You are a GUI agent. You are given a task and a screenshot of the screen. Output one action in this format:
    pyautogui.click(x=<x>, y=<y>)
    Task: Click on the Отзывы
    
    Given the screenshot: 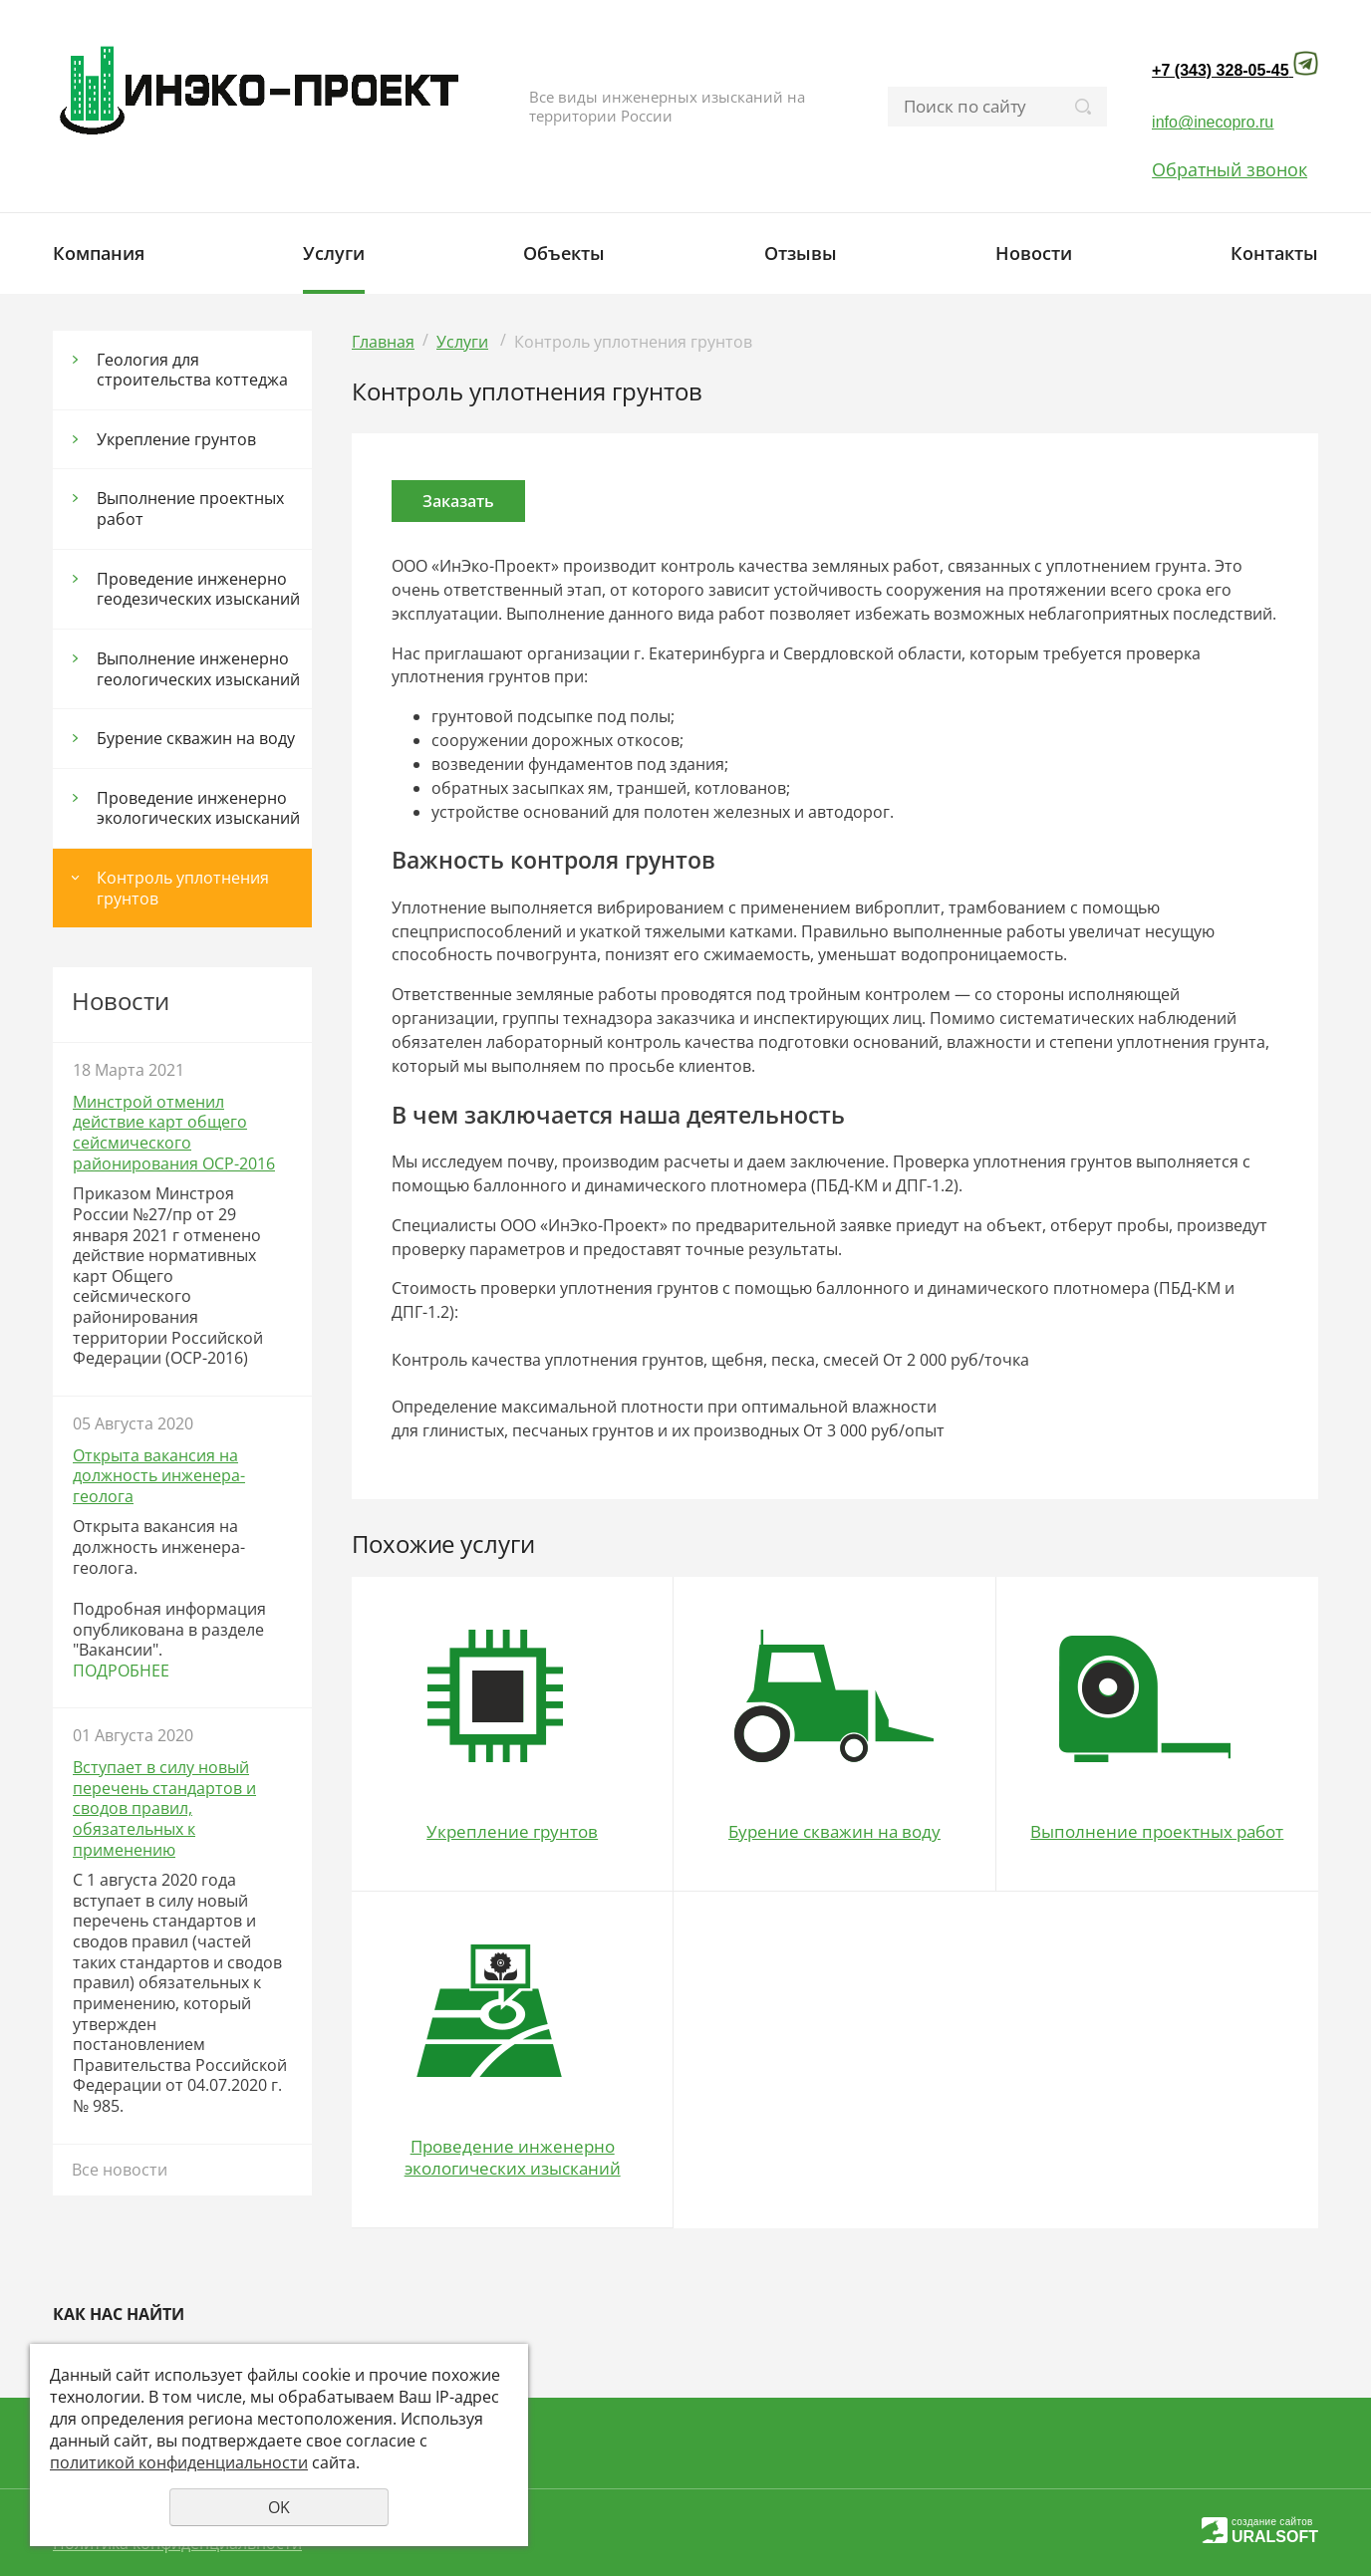 What is the action you would take?
    pyautogui.click(x=800, y=253)
    